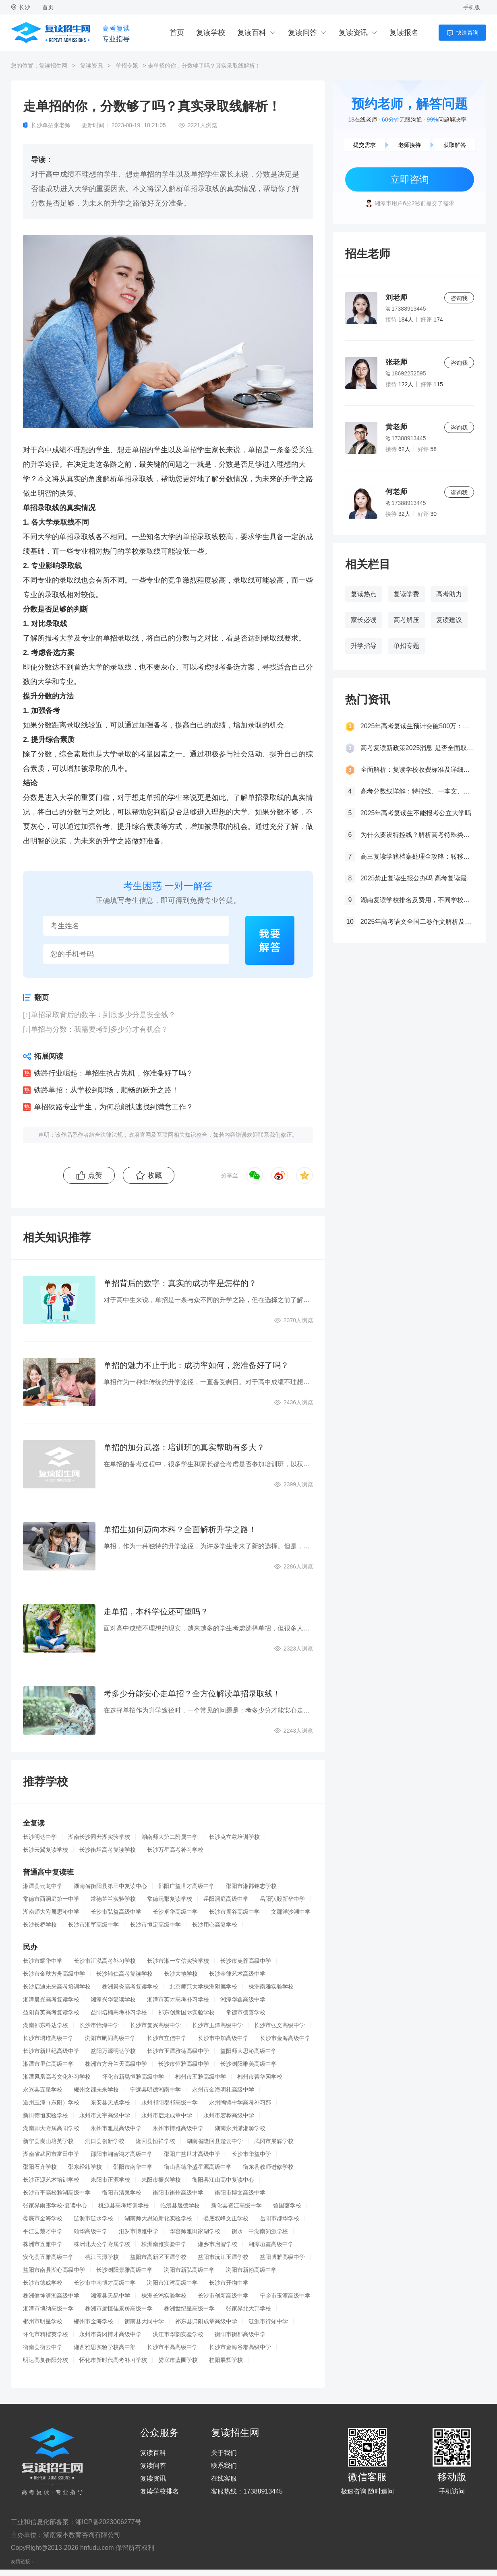 The height and width of the screenshot is (2576, 497). What do you see at coordinates (181, 1973) in the screenshot?
I see `长沙大地学校` at bounding box center [181, 1973].